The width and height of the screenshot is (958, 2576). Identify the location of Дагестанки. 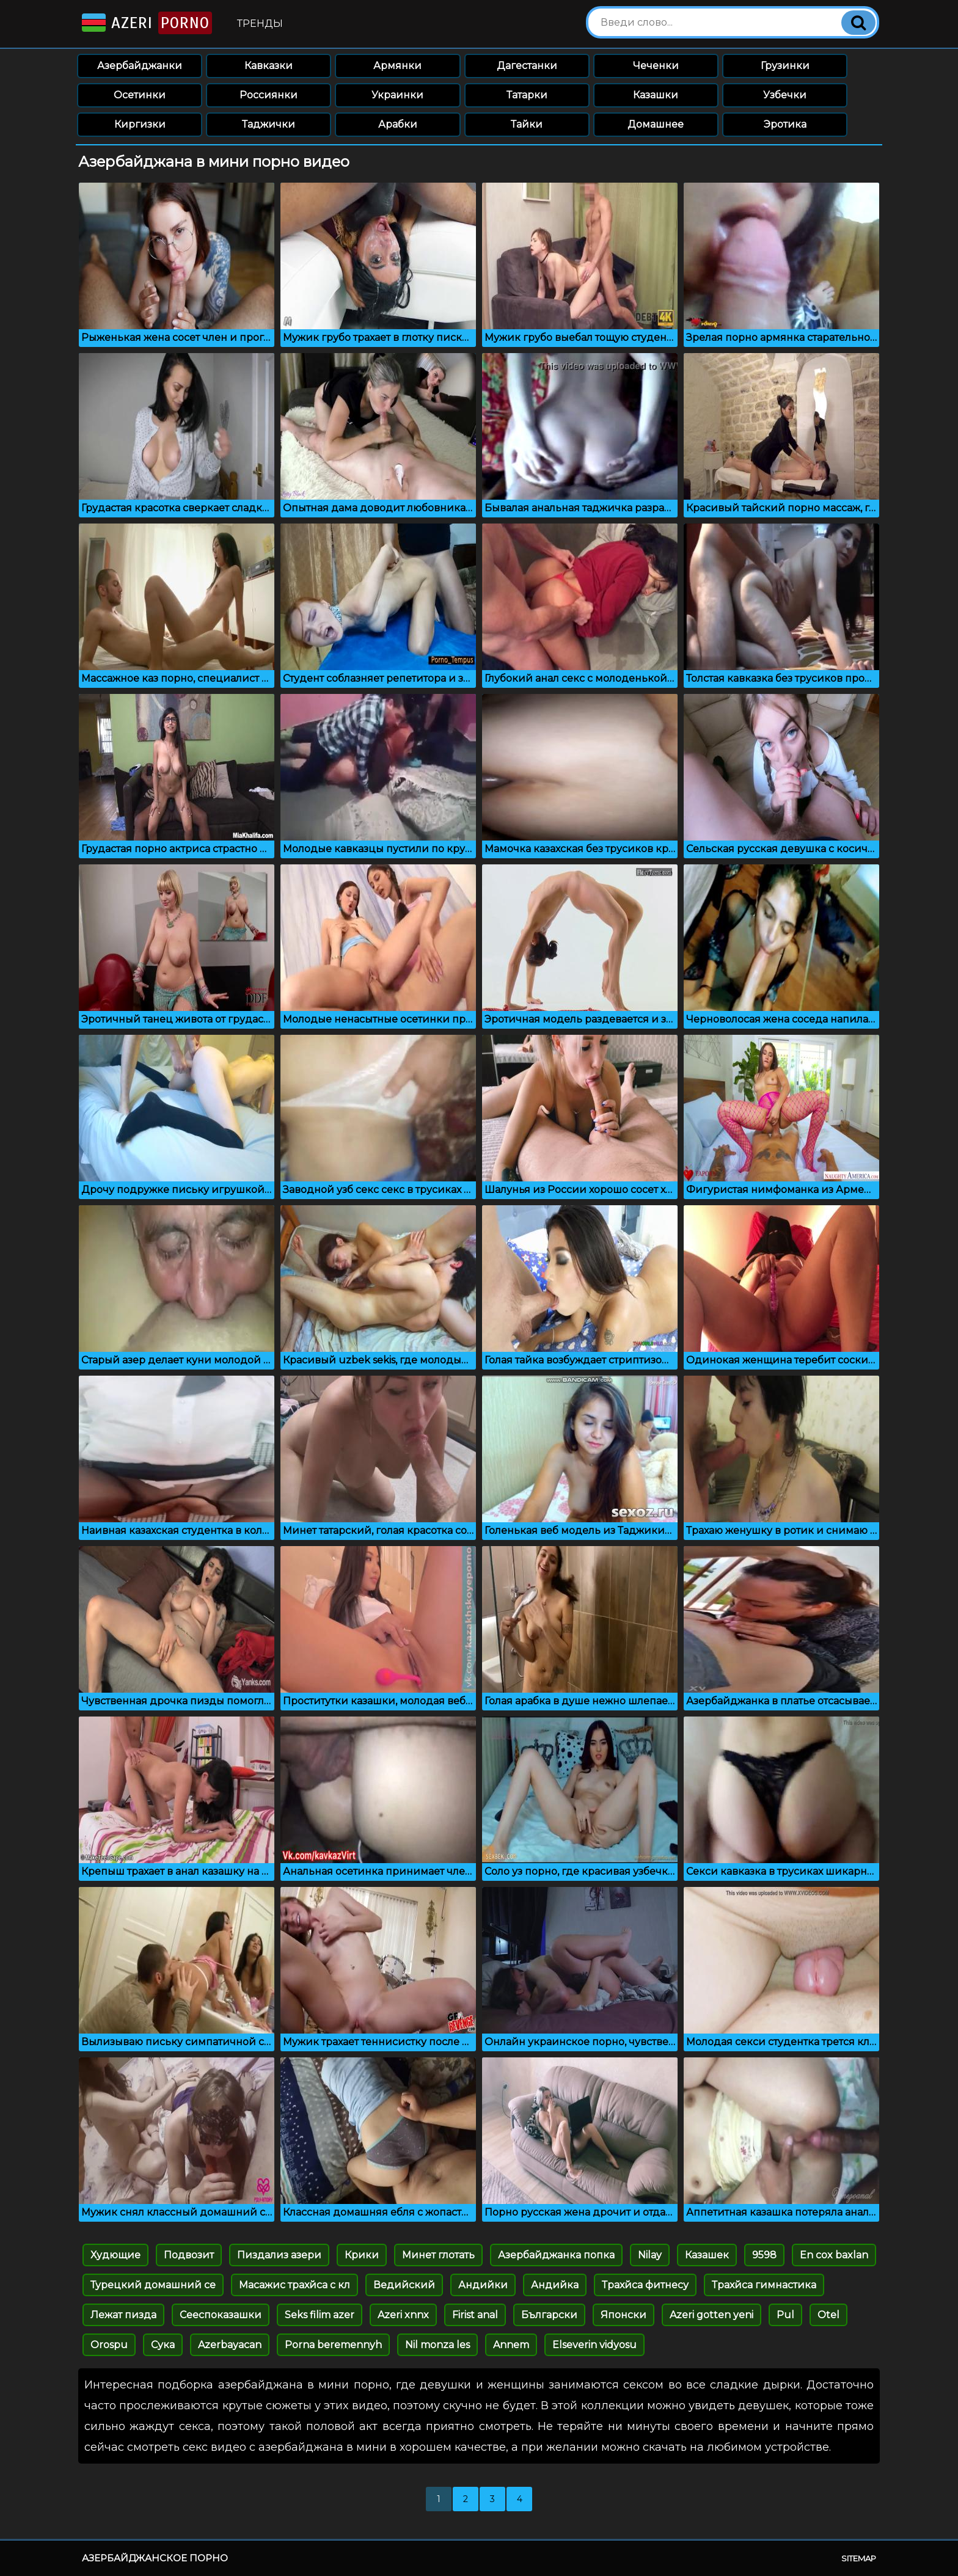
(527, 65).